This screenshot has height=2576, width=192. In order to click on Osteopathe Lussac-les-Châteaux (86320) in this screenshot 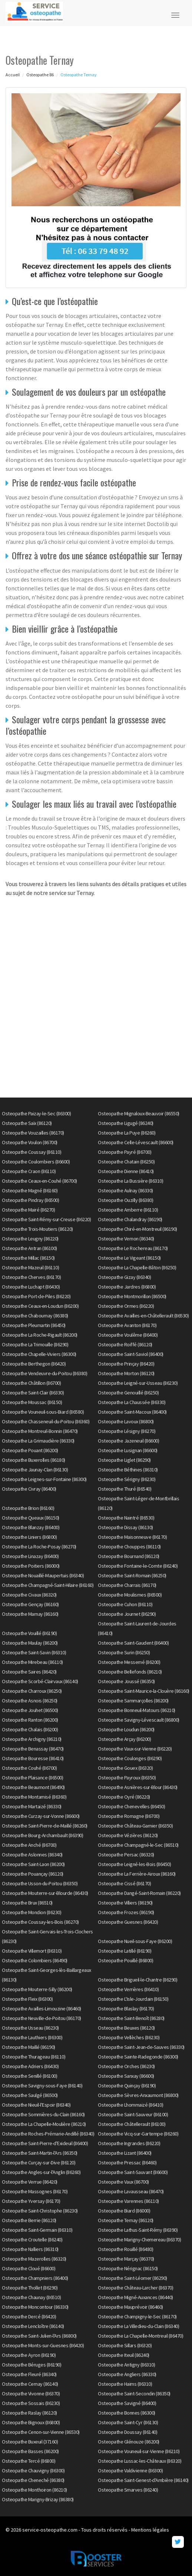, I will do `click(139, 2461)`.